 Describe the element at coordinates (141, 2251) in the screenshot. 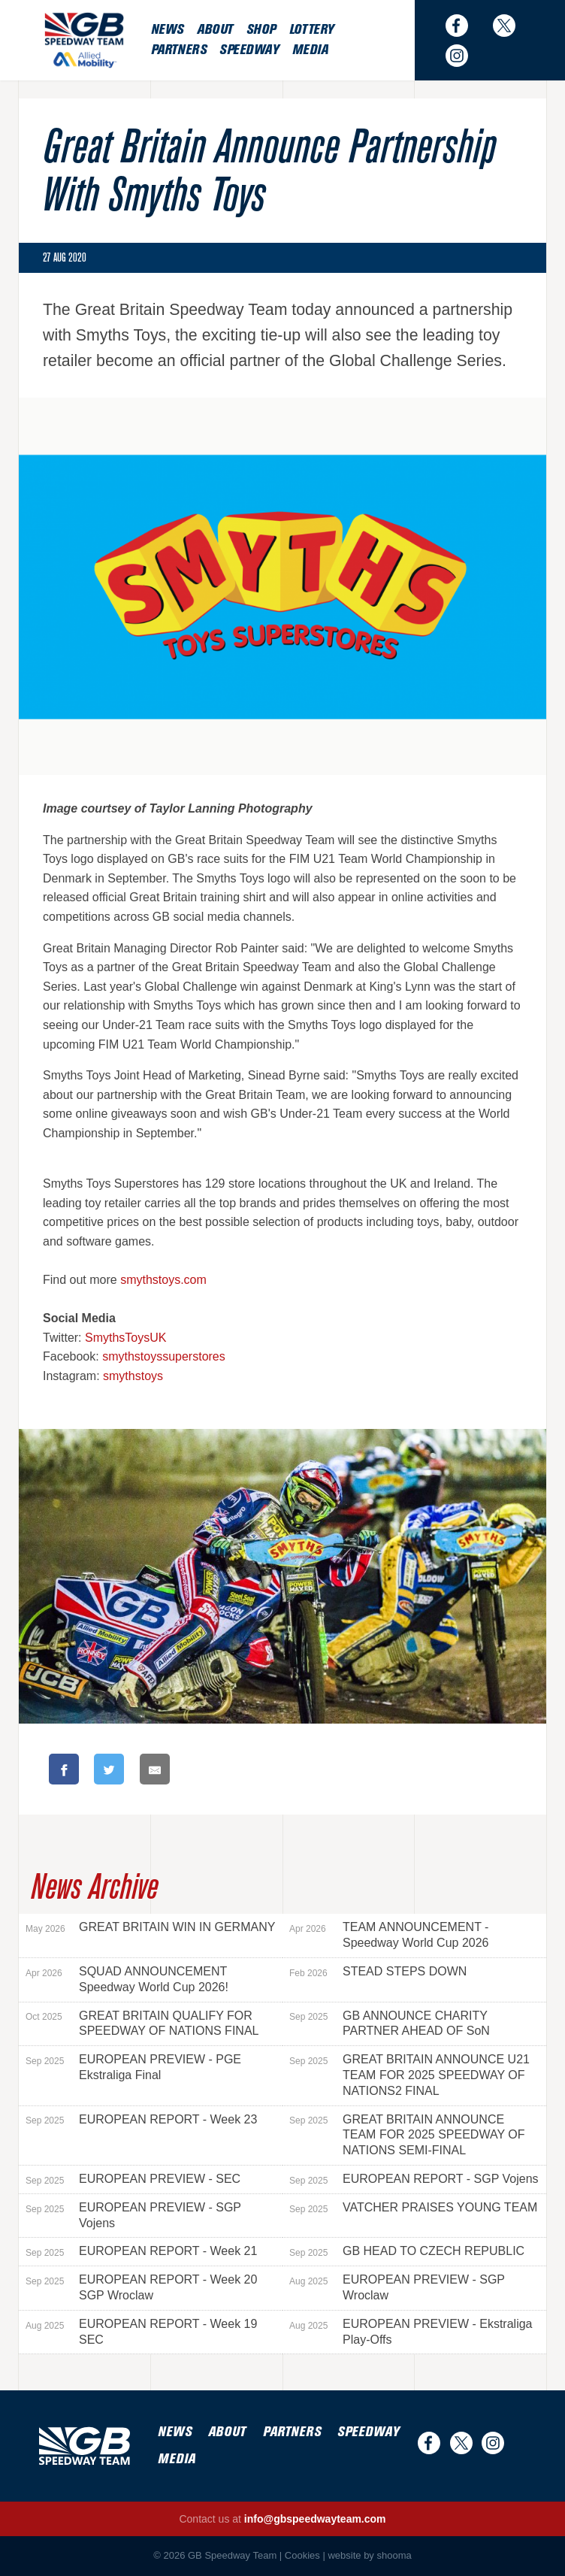

I see `EUROPEAN REPORT - Week 21` at that location.